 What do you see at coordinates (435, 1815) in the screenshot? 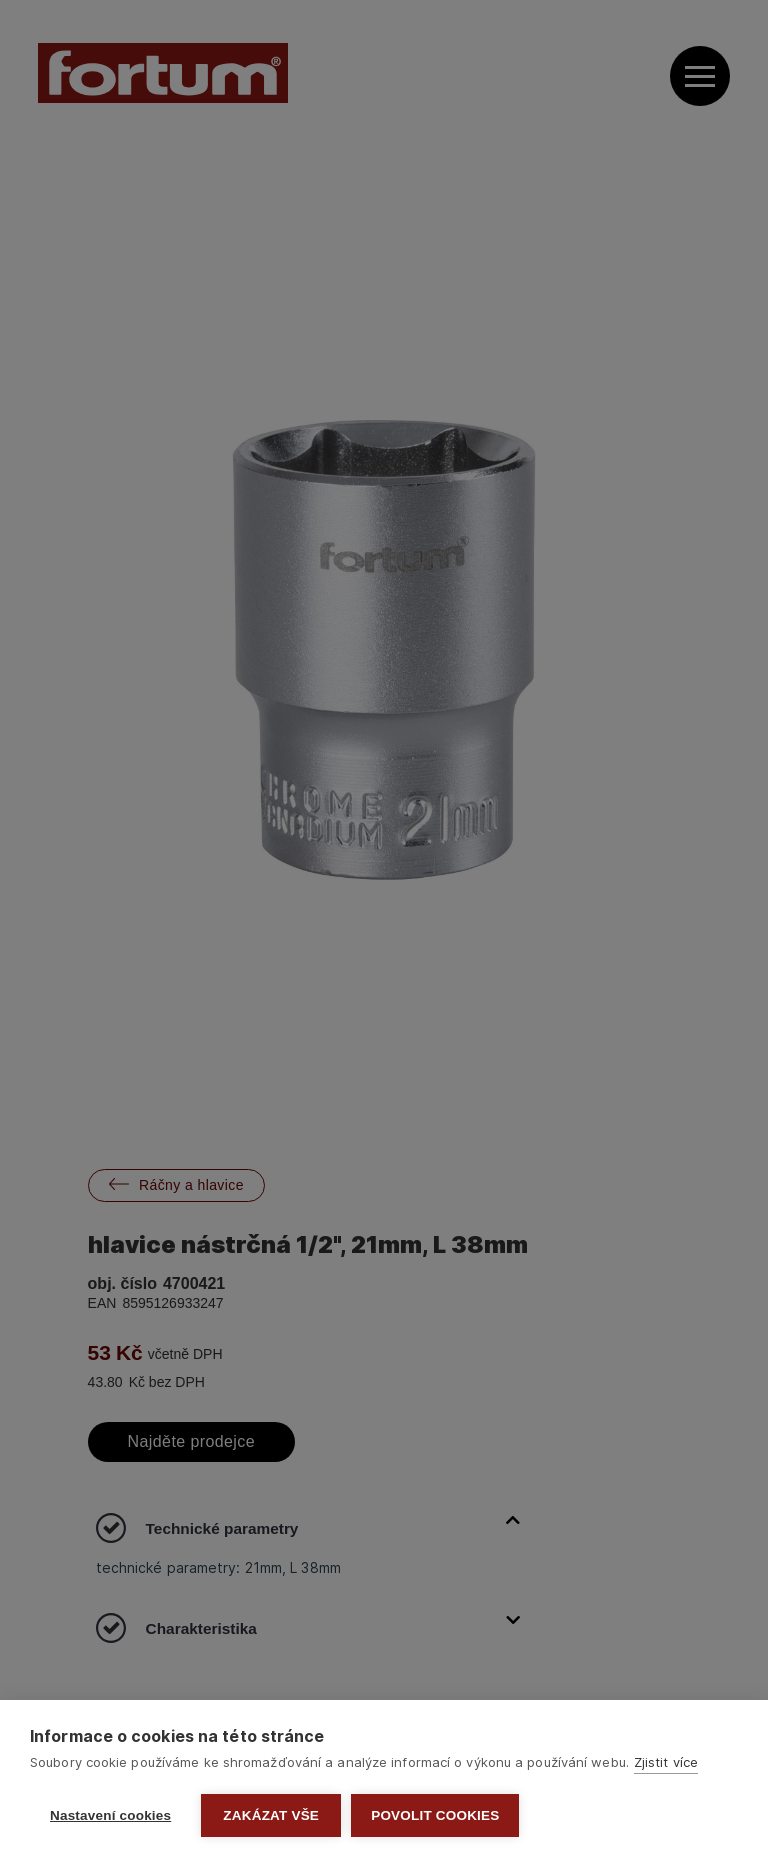
I see `Povolit cookies` at bounding box center [435, 1815].